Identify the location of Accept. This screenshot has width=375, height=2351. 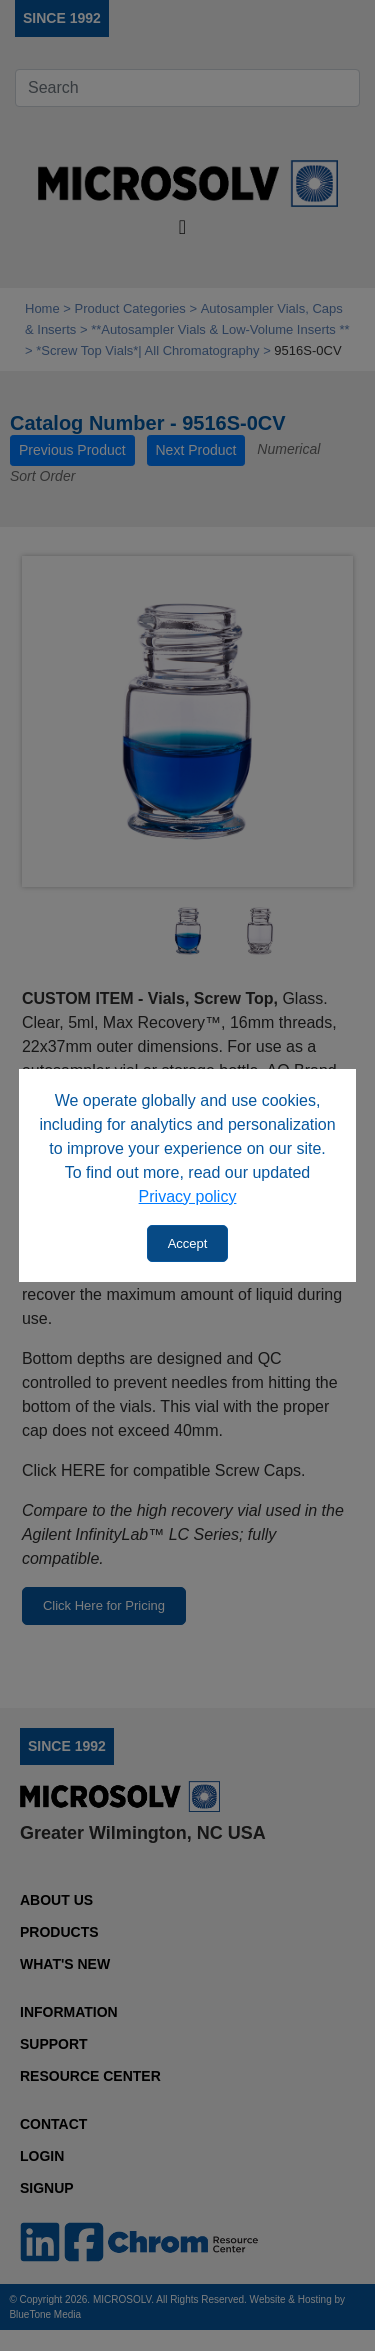
(188, 1243).